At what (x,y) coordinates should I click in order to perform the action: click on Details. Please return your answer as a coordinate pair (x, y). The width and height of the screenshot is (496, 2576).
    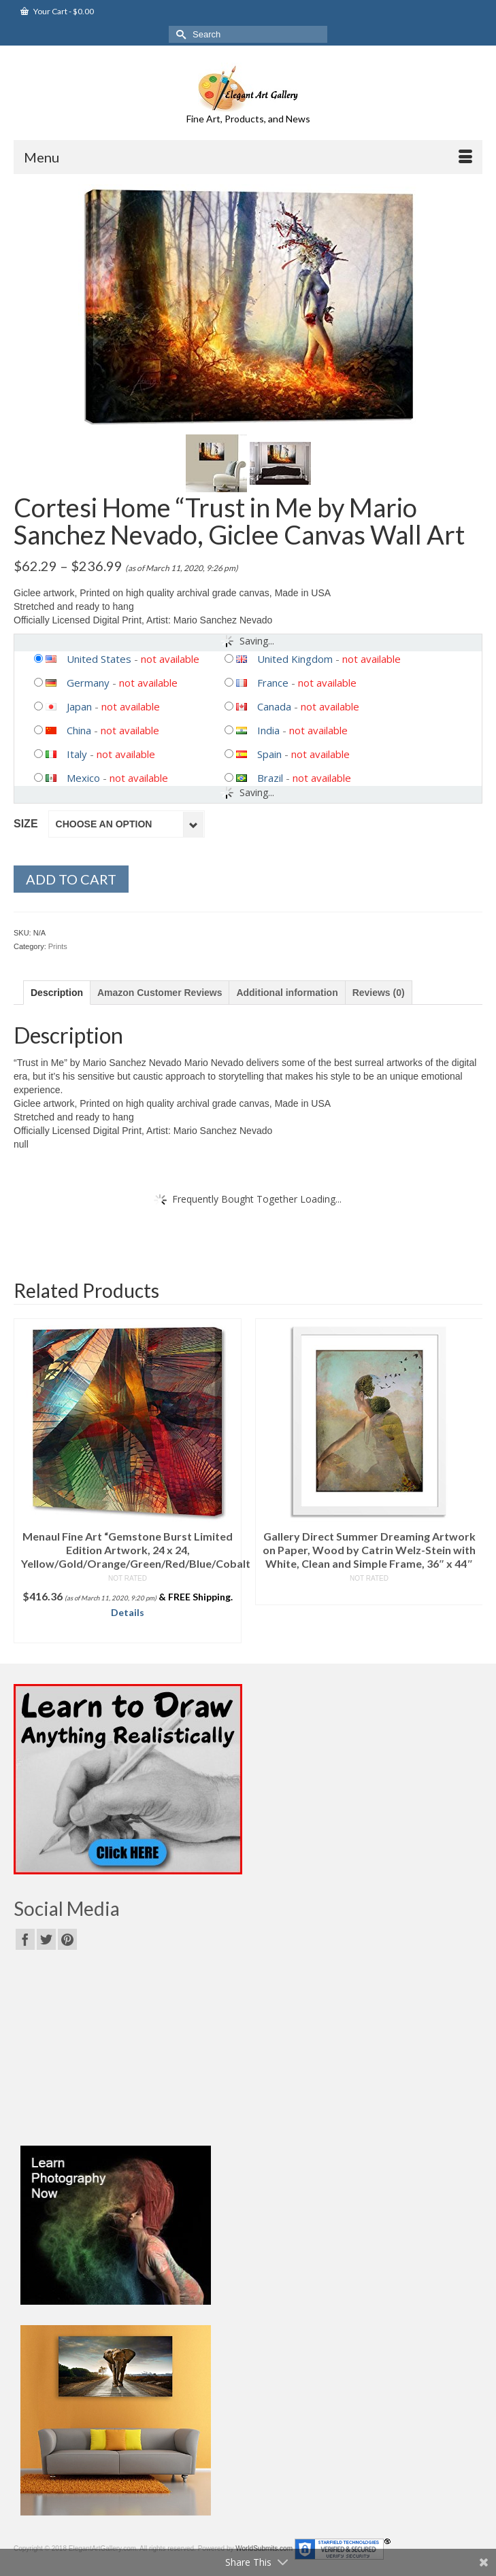
    Looking at the image, I should click on (127, 1612).